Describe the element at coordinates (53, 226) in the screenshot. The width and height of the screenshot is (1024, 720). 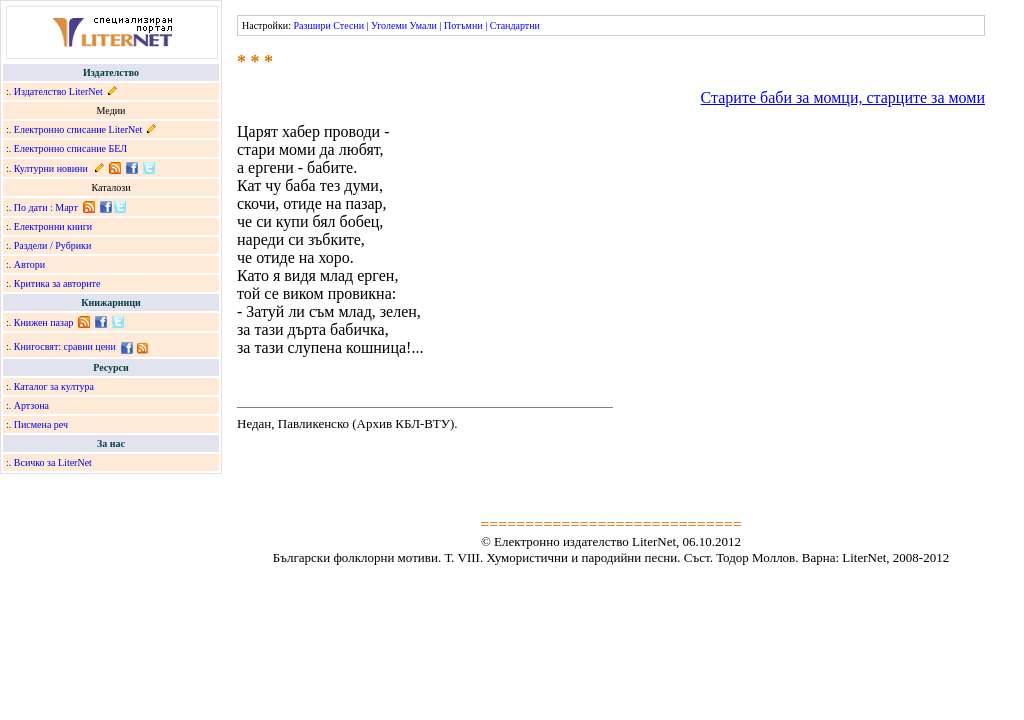
I see `Електронни книги` at that location.